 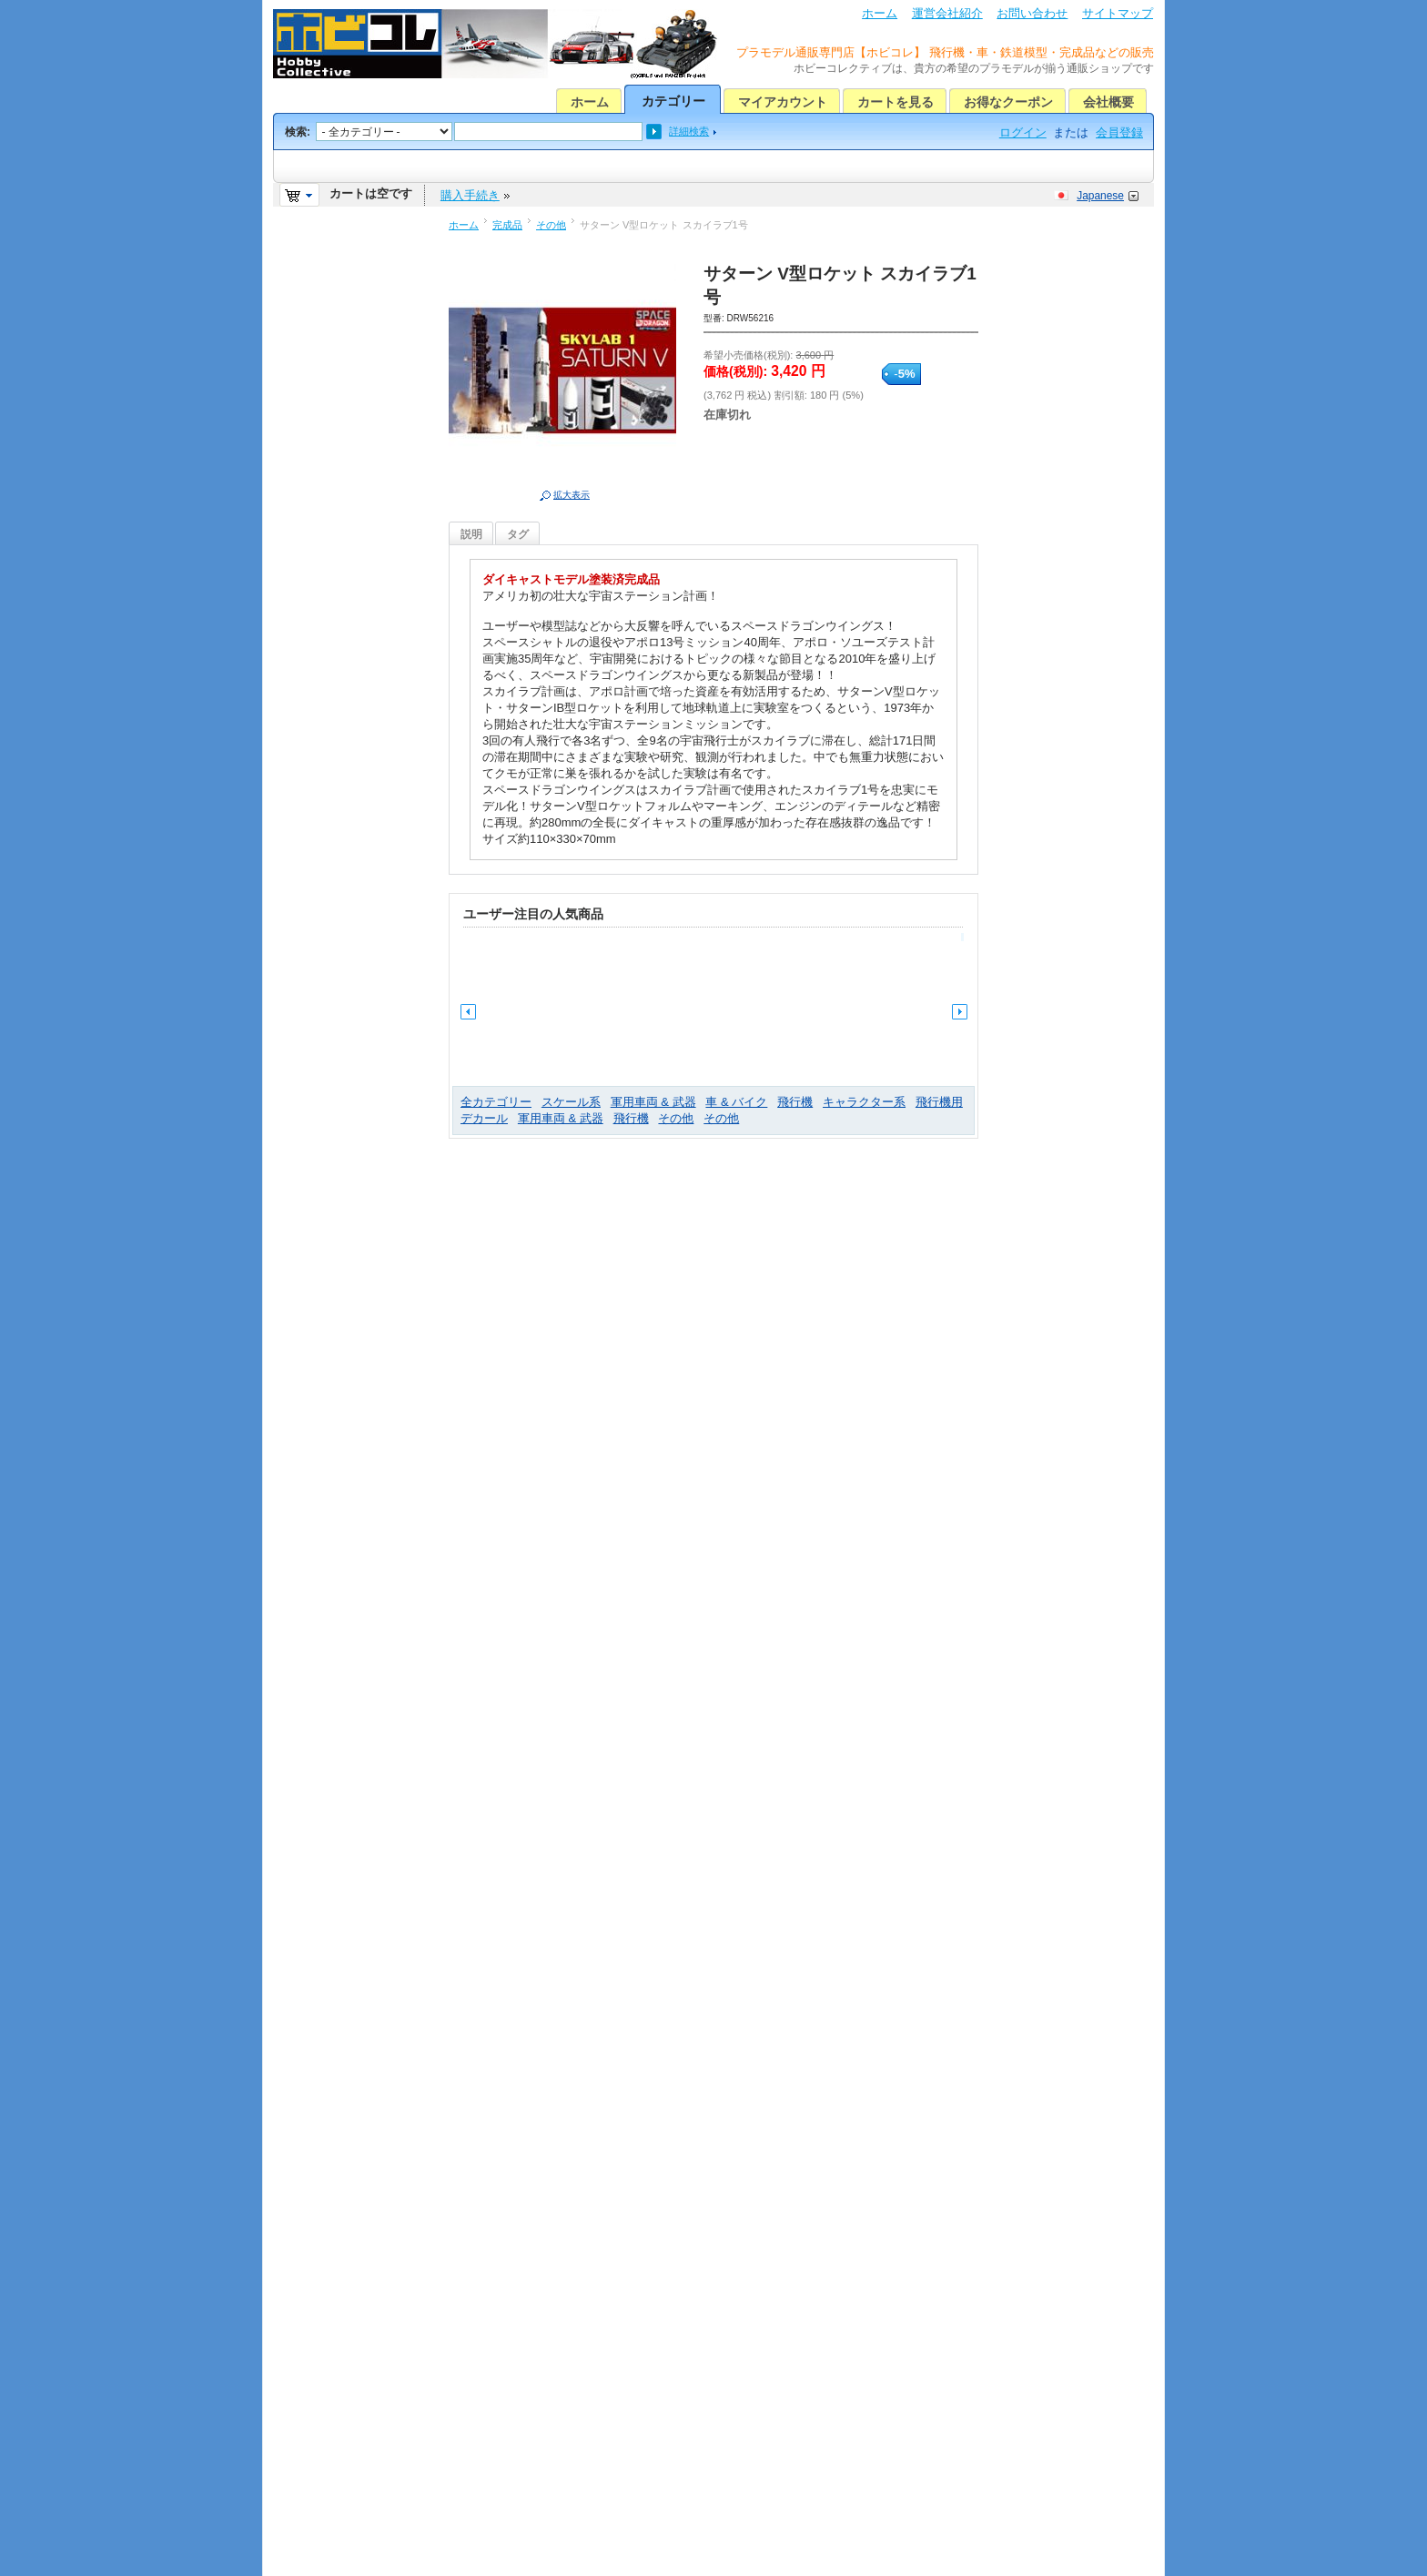 I want to click on 車 & バイク, so click(x=736, y=1102).